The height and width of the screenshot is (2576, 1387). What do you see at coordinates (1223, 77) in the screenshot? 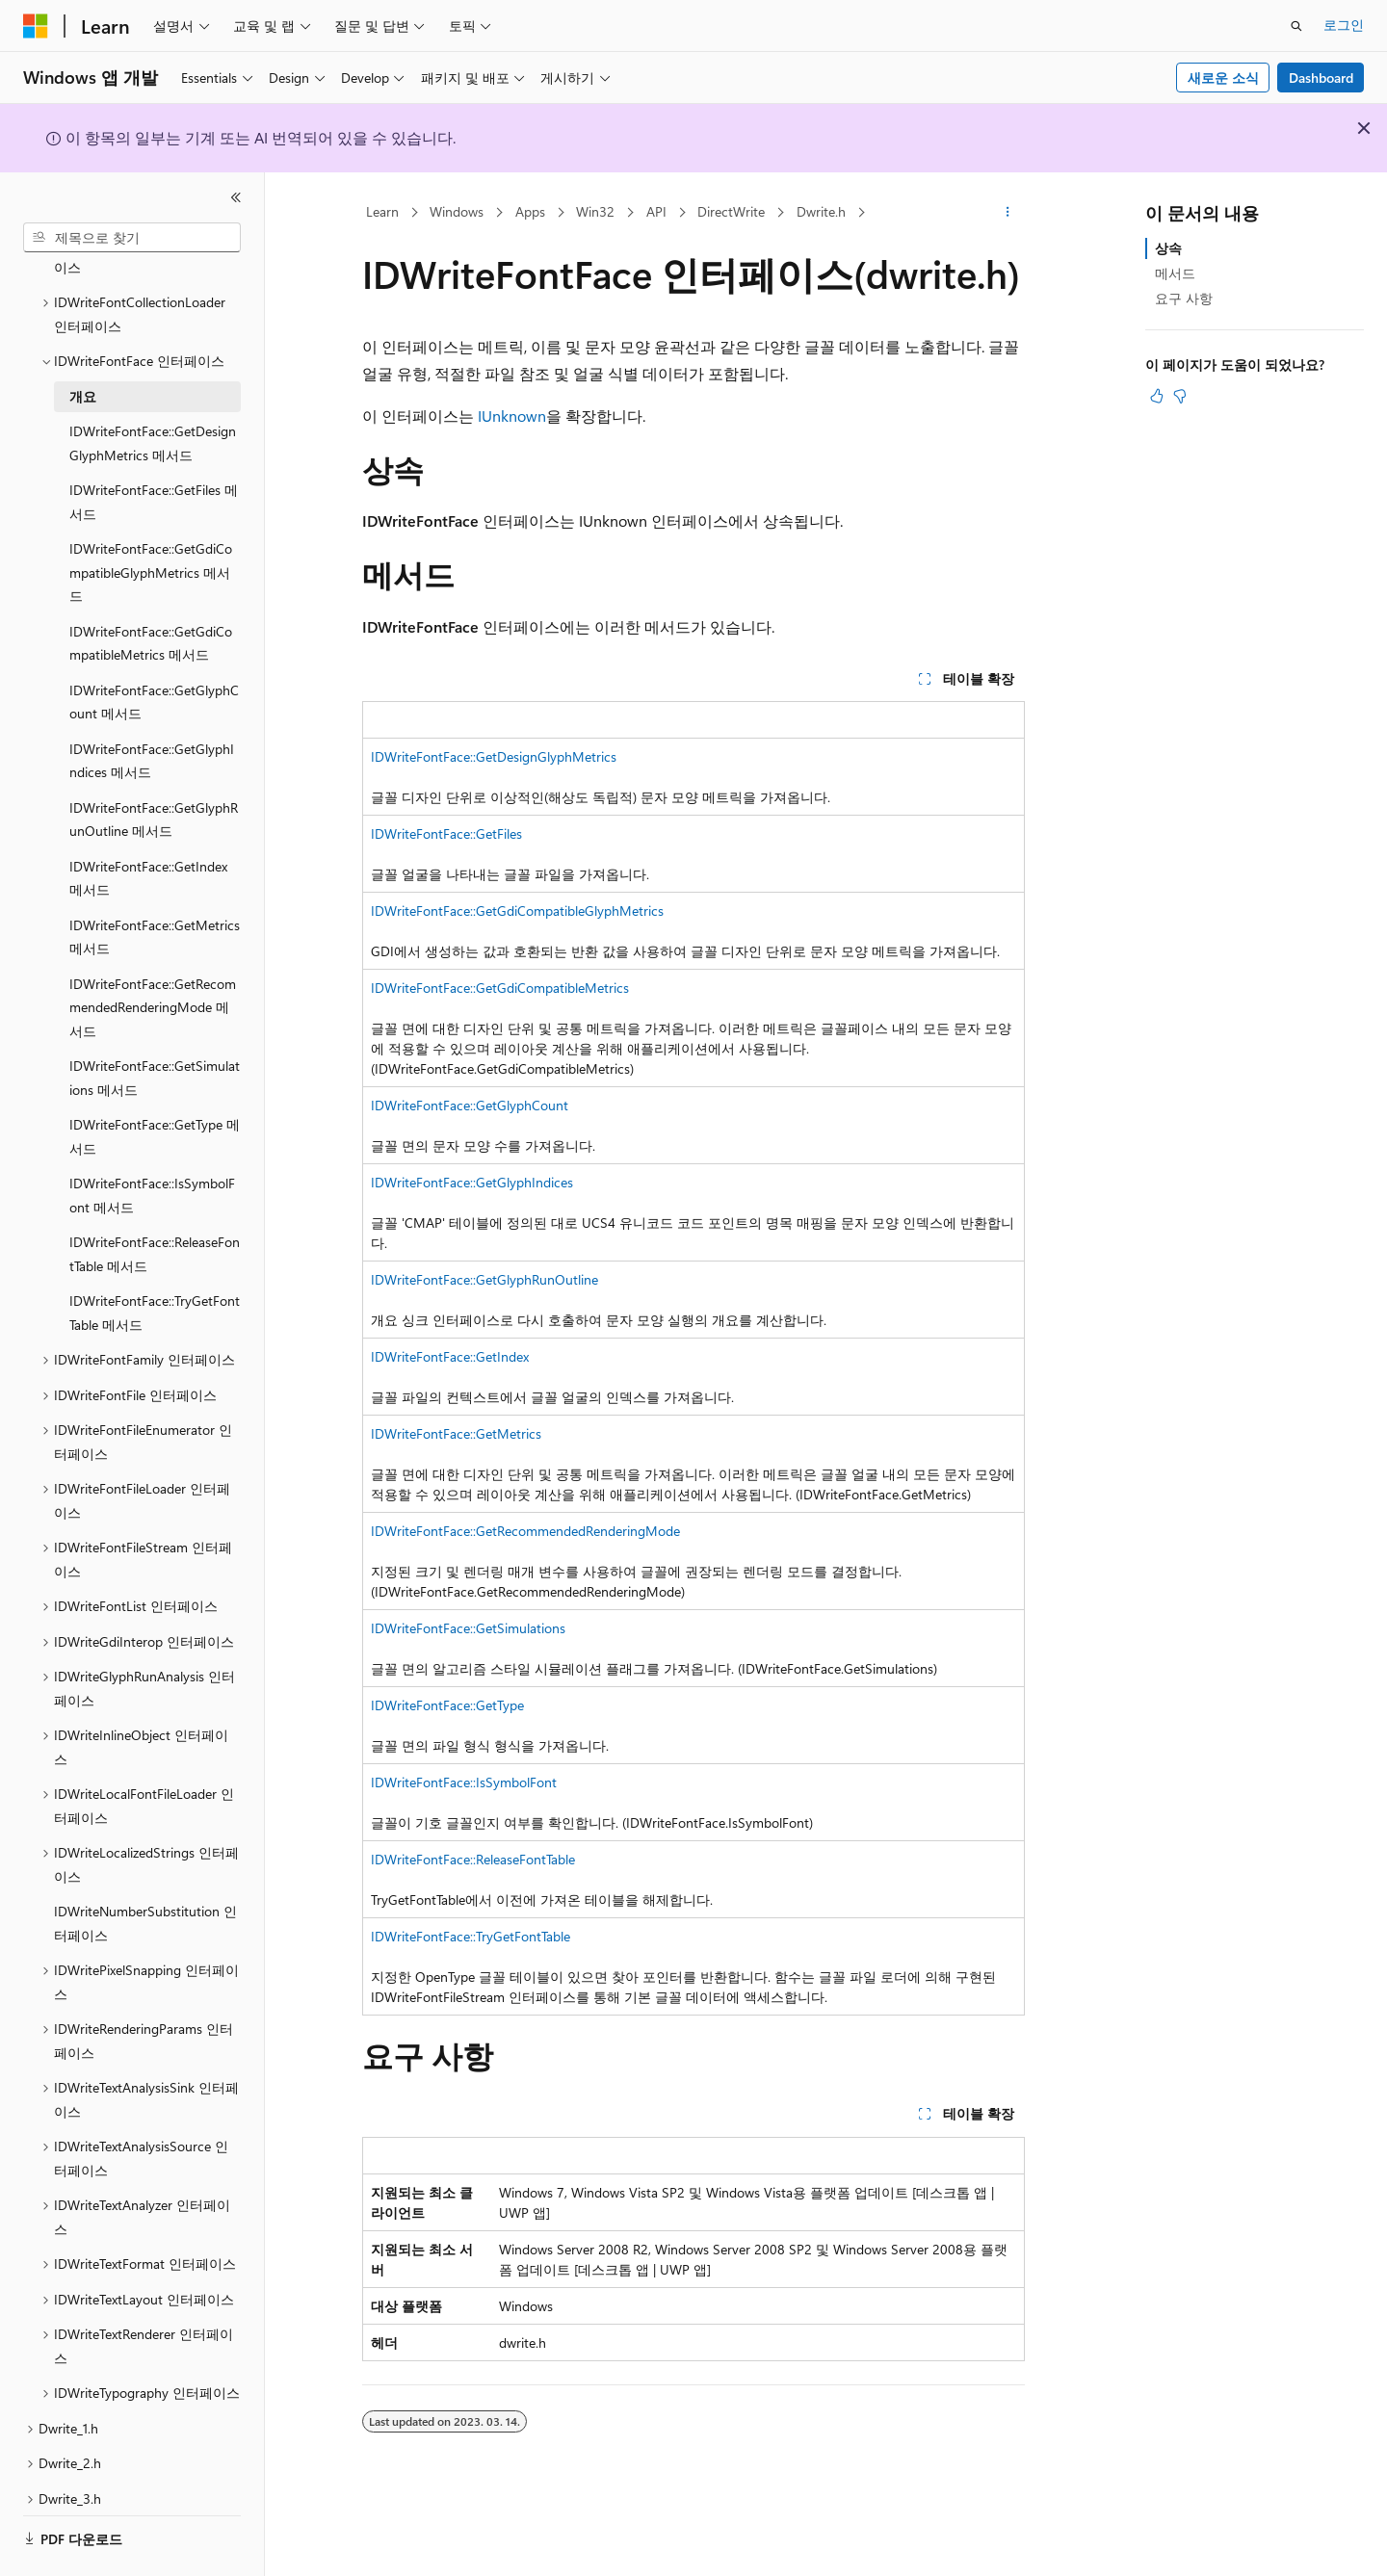
I see `새로운 소식` at bounding box center [1223, 77].